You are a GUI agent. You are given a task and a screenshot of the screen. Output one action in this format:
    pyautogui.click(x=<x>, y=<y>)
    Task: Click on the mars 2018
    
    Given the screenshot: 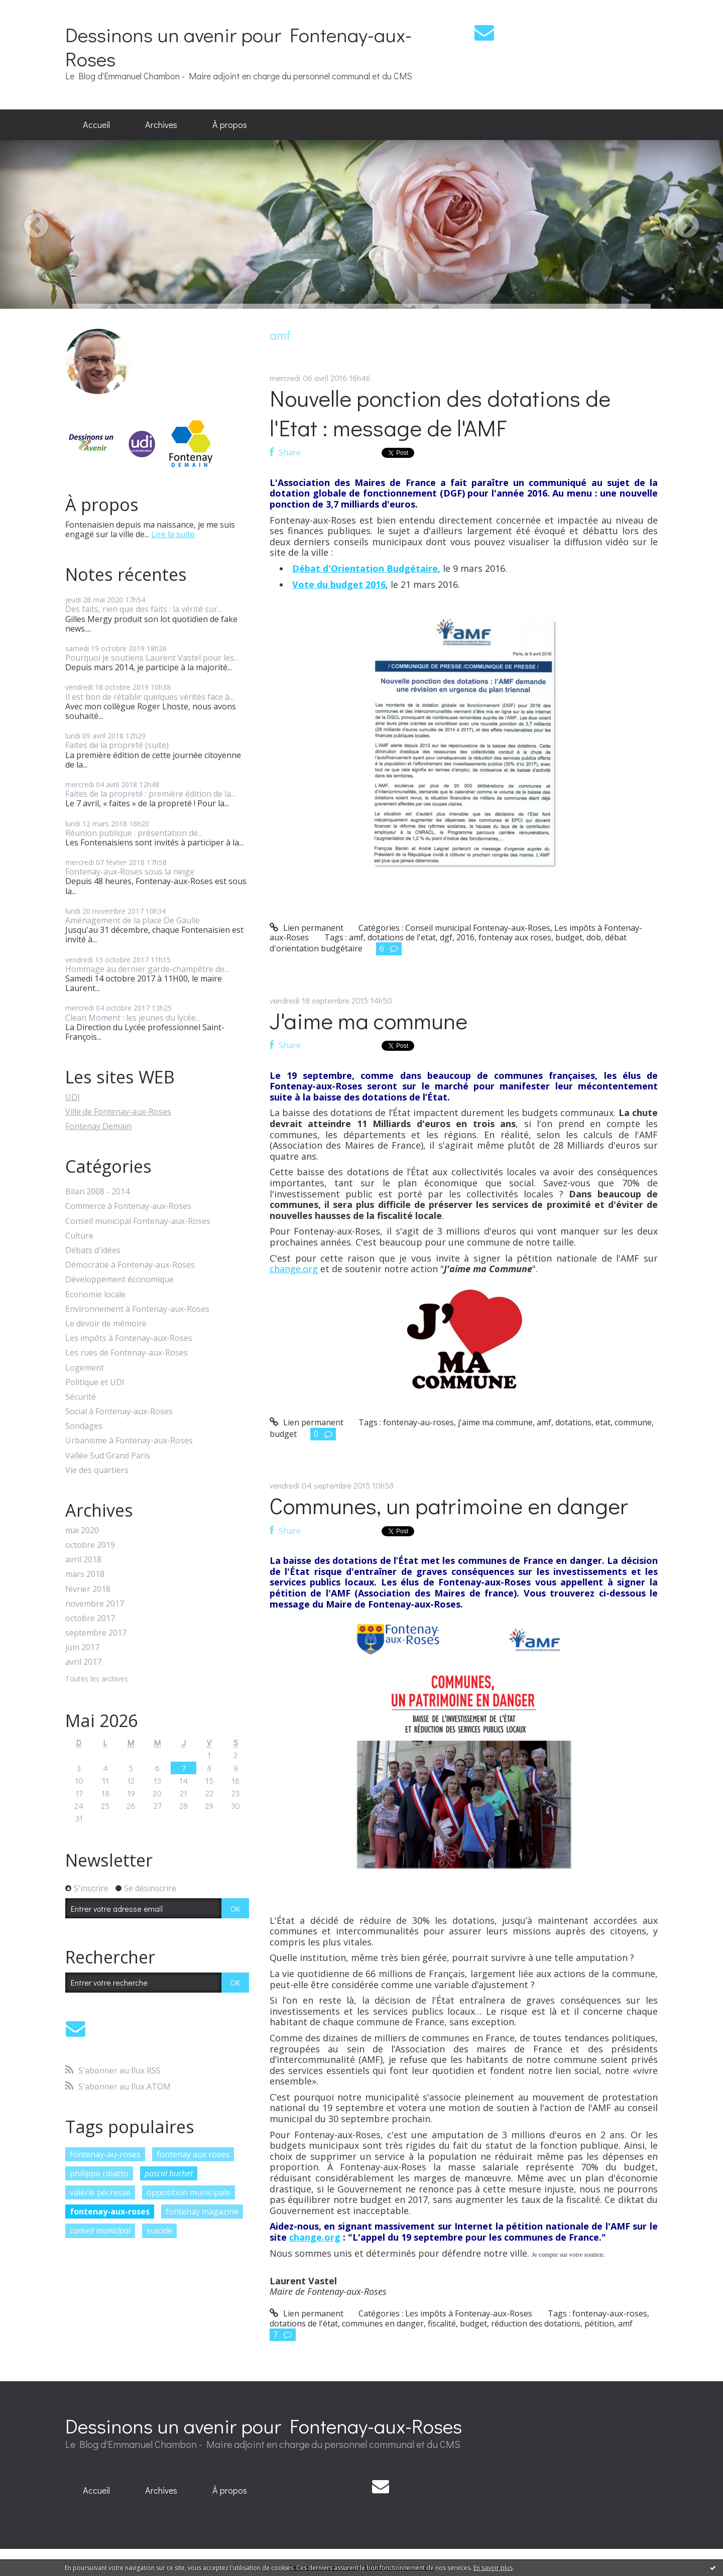 What is the action you would take?
    pyautogui.click(x=84, y=1574)
    